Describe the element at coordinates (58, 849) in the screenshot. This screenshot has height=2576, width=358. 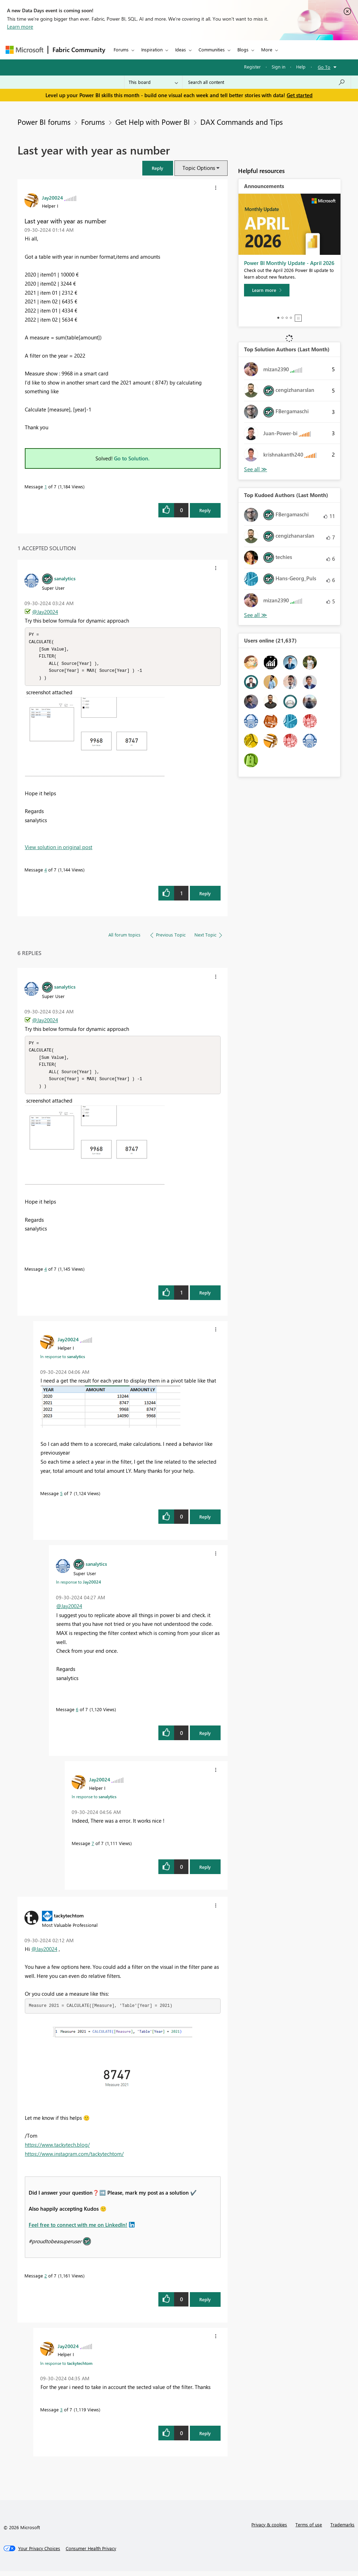
I see `View solution in original post` at that location.